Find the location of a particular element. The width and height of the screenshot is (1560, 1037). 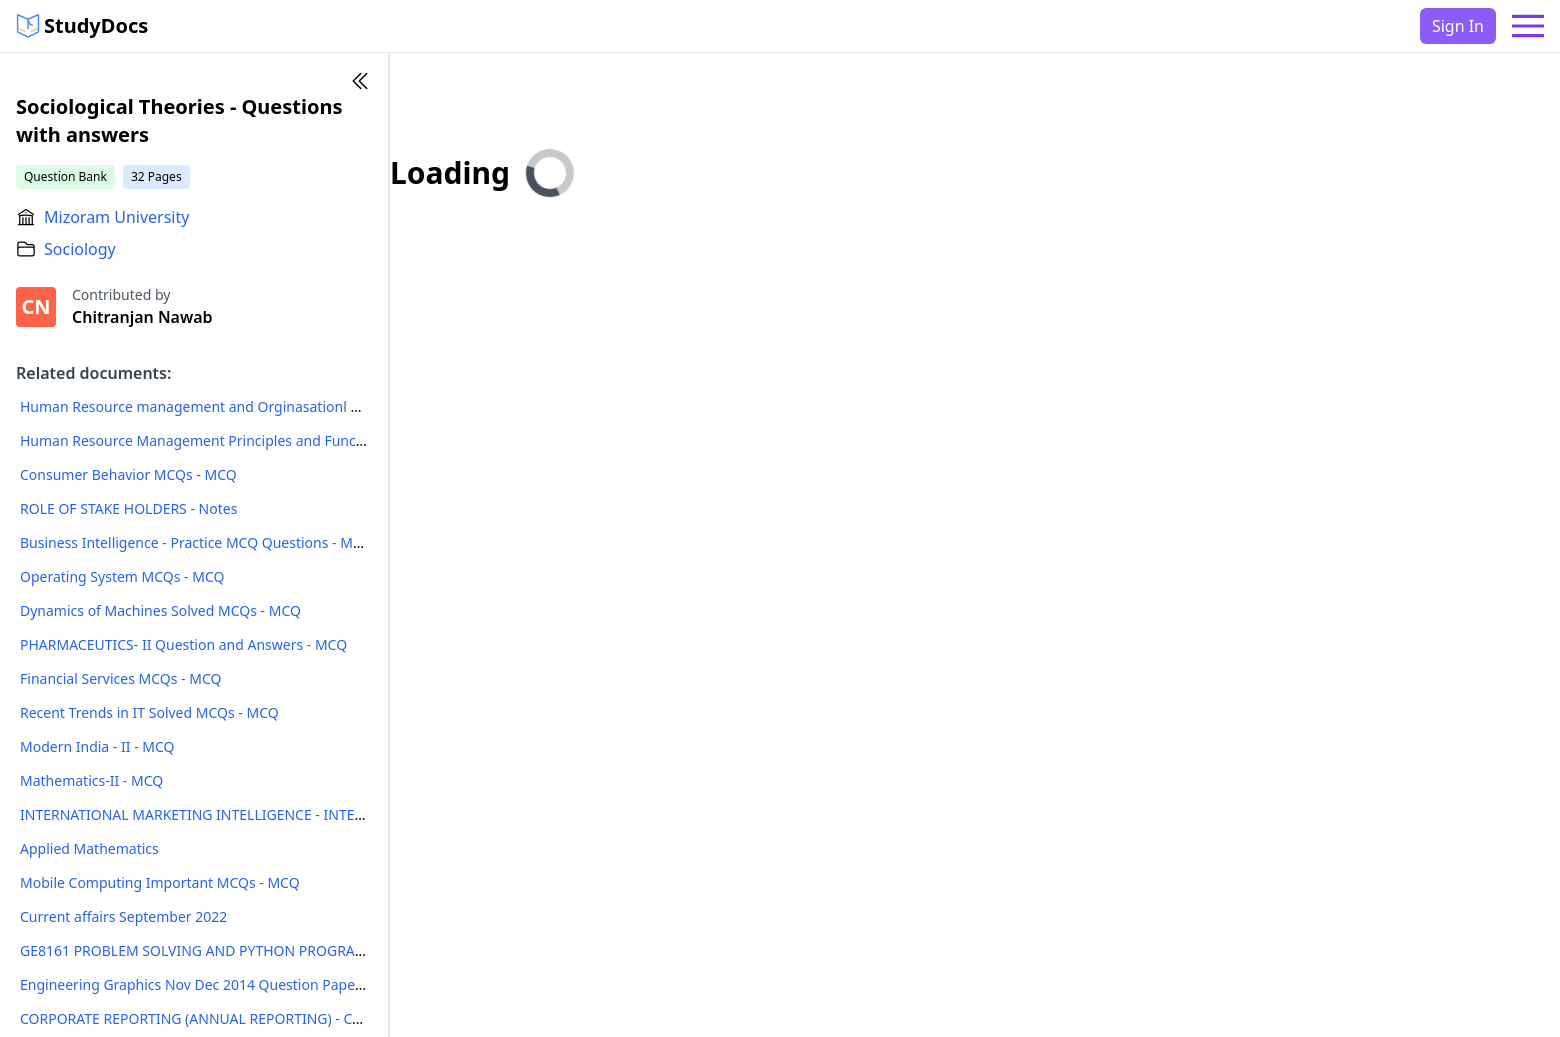

PHARMACEUTICS- II Question and Answers - MCQ is located at coordinates (183, 644).